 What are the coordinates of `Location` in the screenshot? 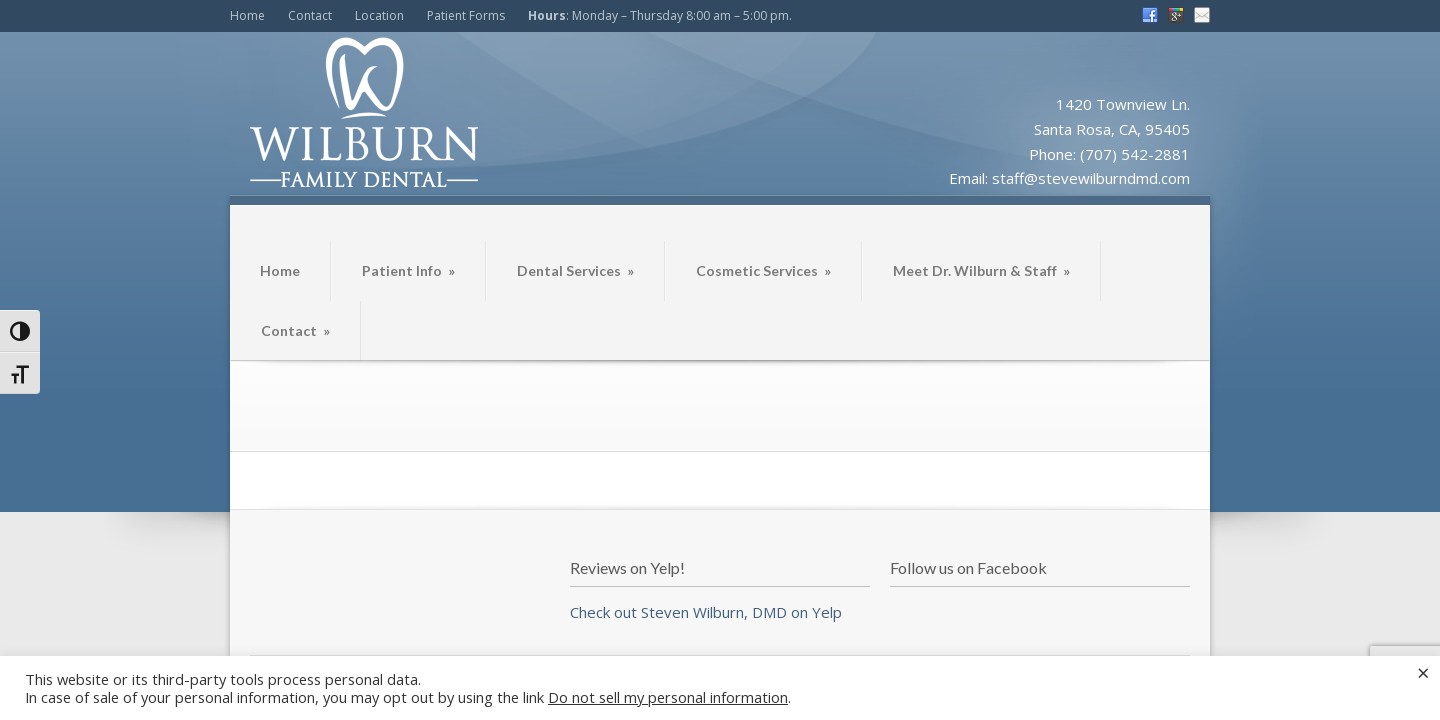 It's located at (379, 15).